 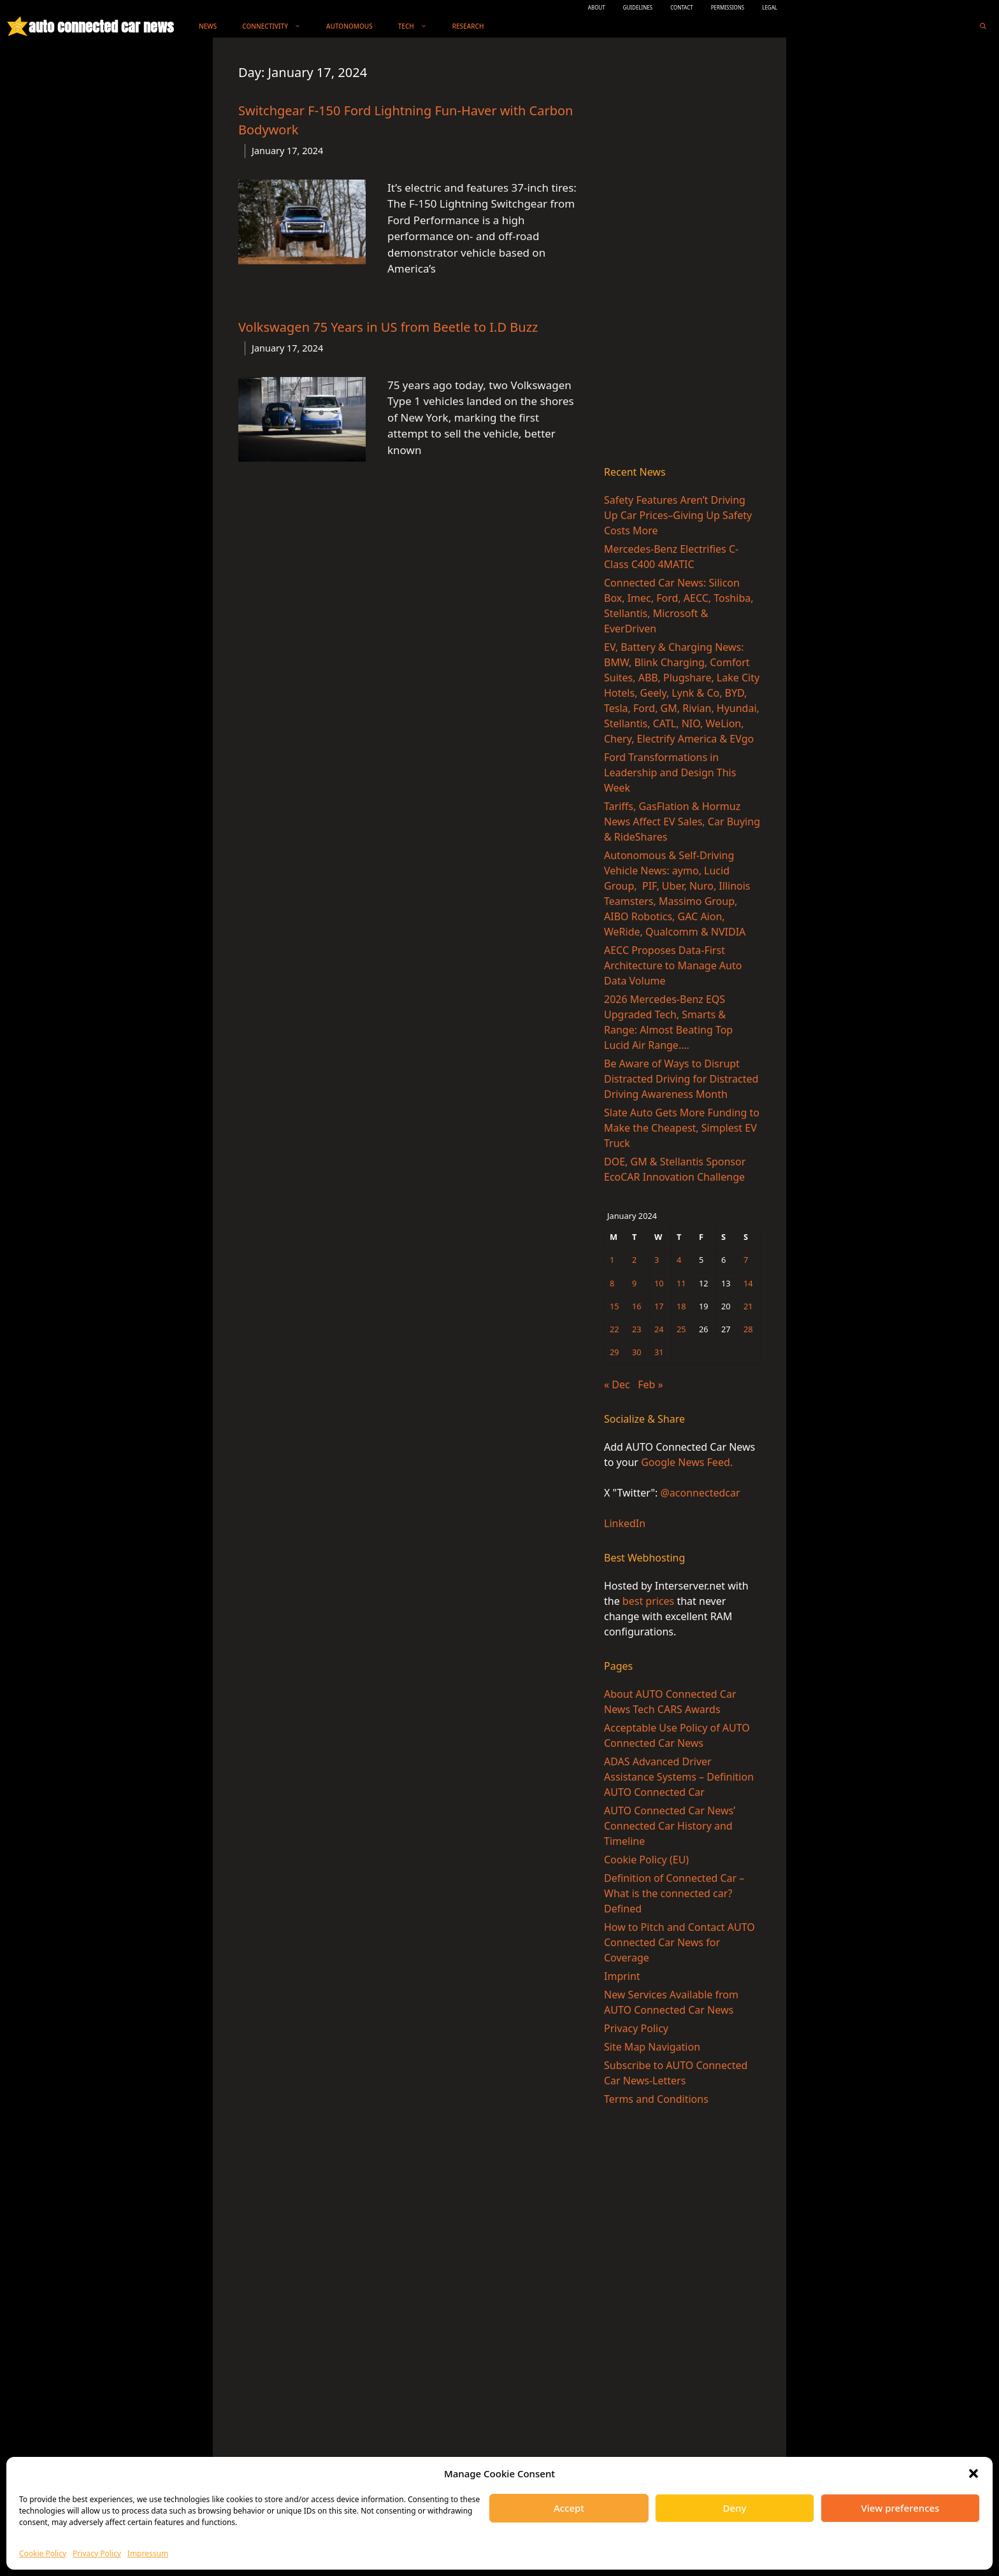 What do you see at coordinates (634, 1259) in the screenshot?
I see `2 [Posts published on January 2, 2024]` at bounding box center [634, 1259].